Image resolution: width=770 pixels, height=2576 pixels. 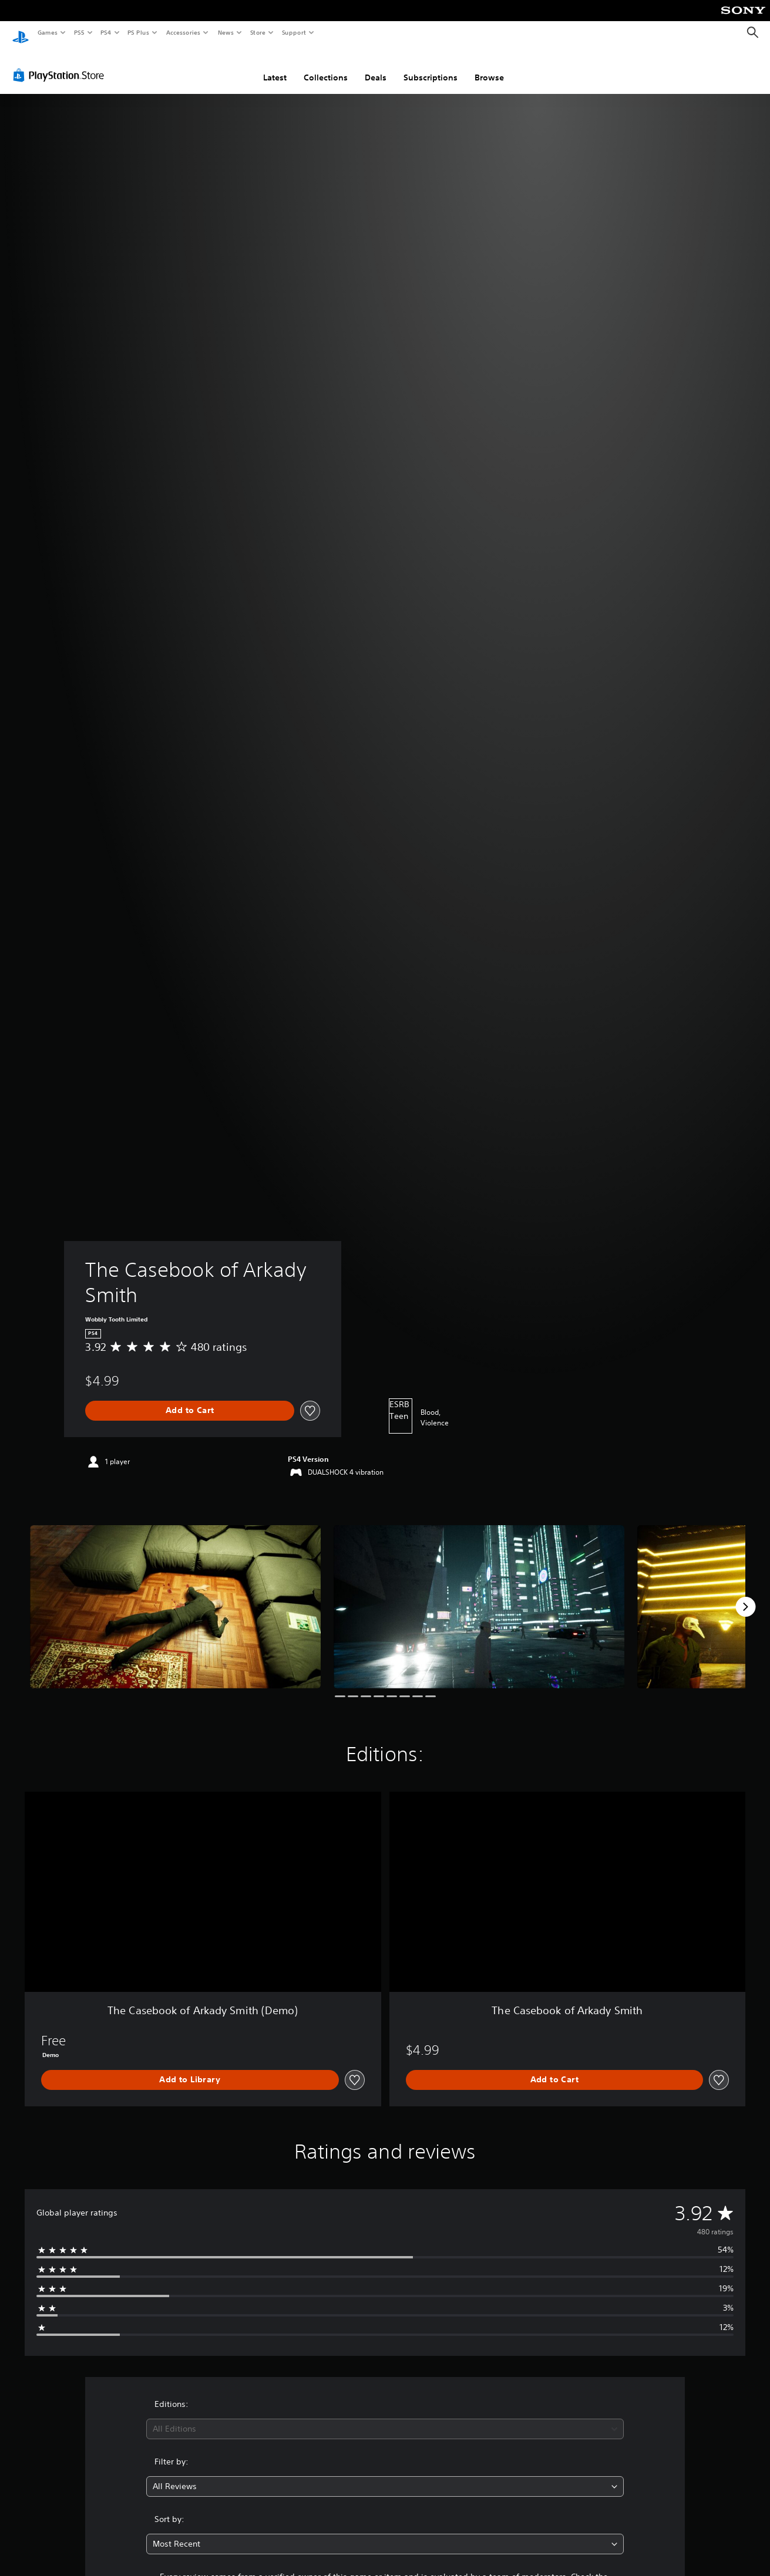 I want to click on Support, so click(x=293, y=32).